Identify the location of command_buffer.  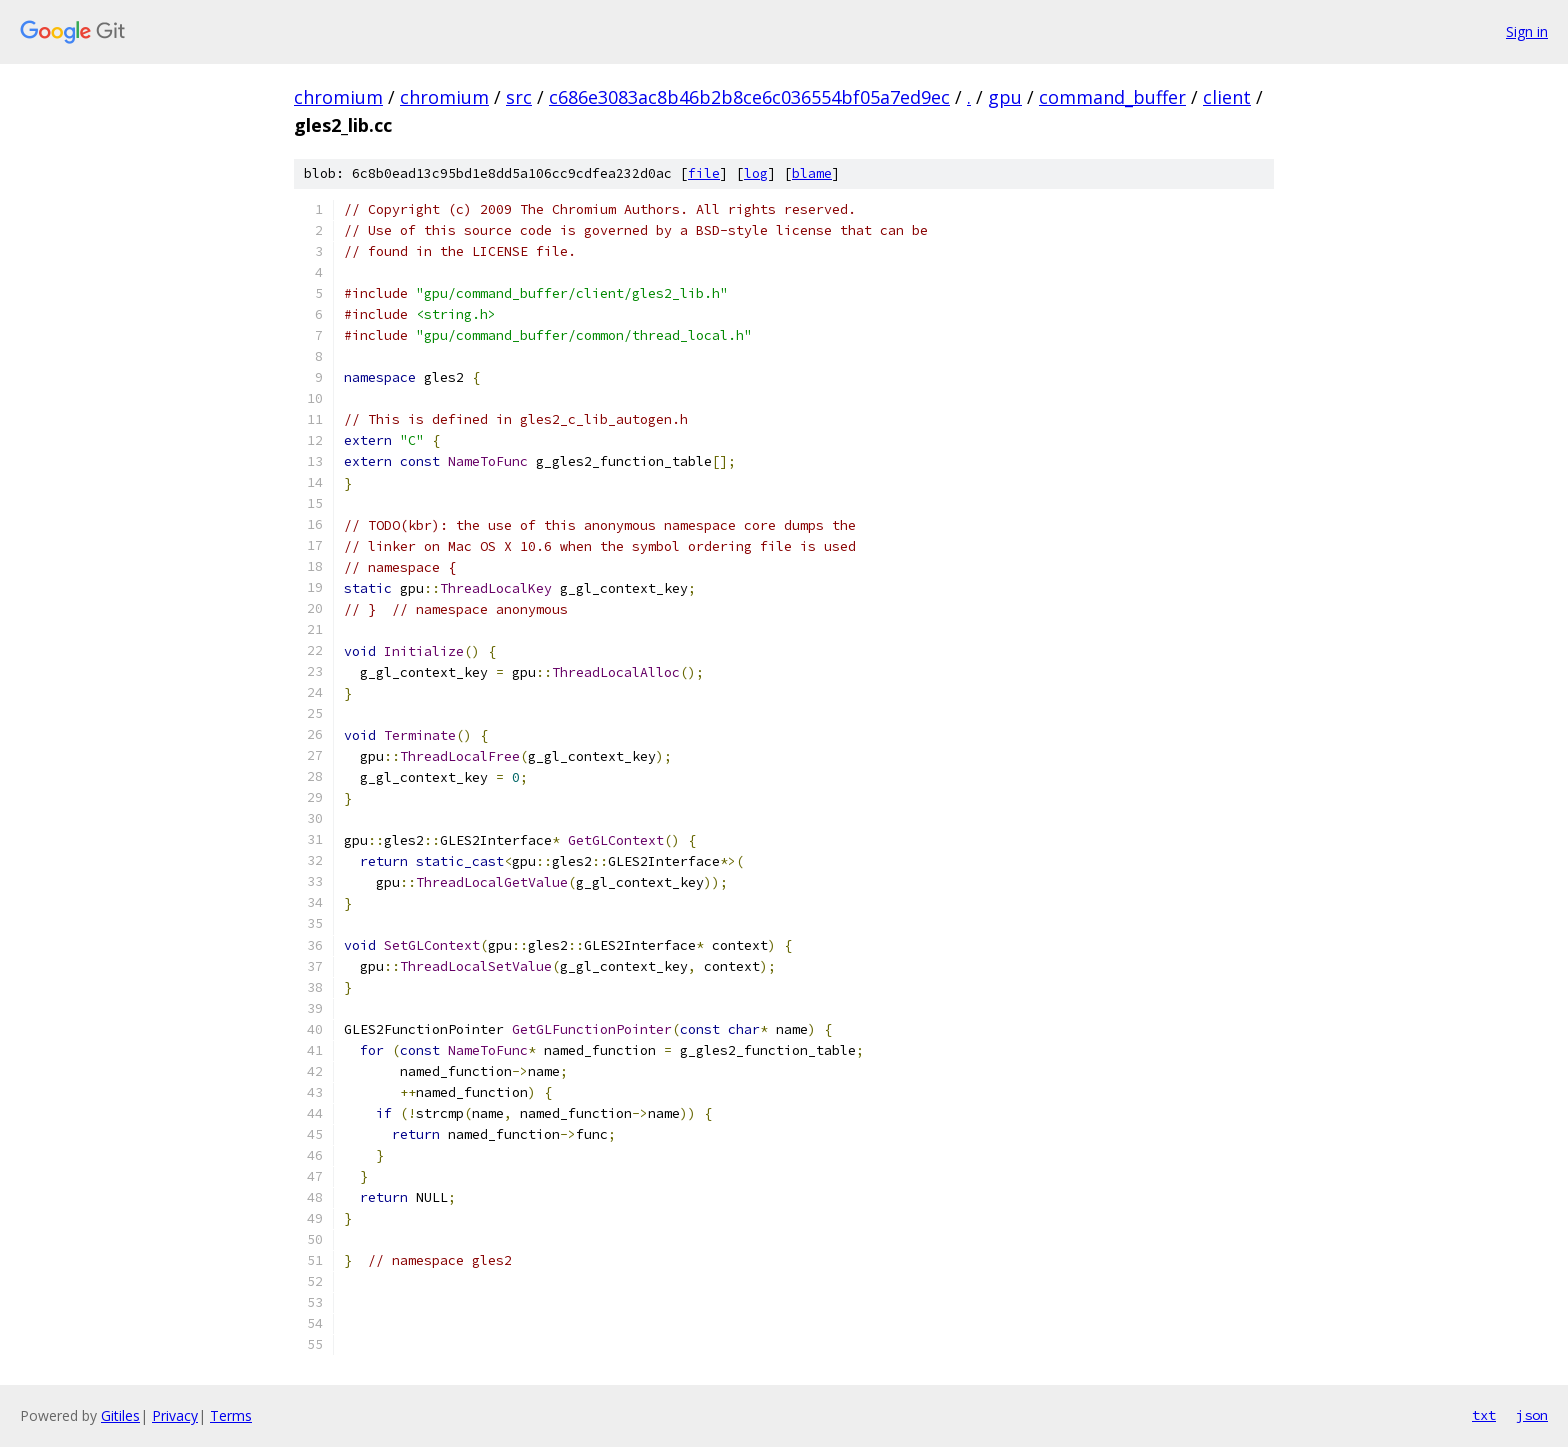
(1112, 97).